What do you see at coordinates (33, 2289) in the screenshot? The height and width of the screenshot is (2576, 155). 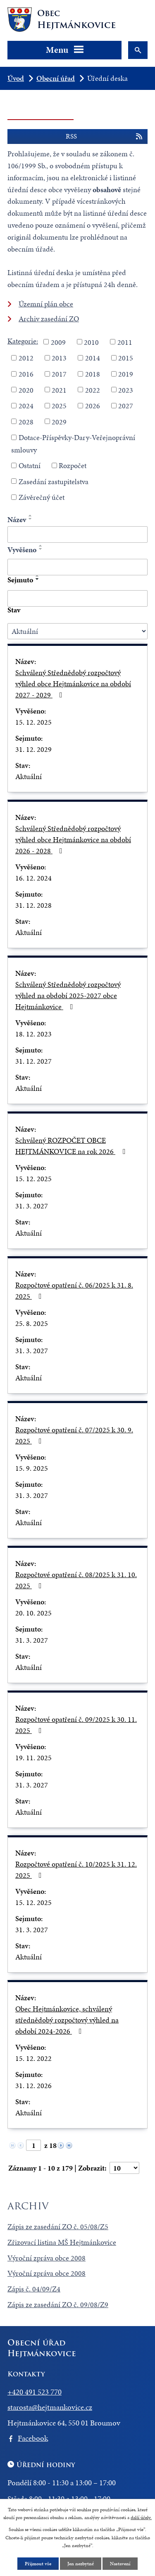 I see `Zápis č. 04/09/Z4` at bounding box center [33, 2289].